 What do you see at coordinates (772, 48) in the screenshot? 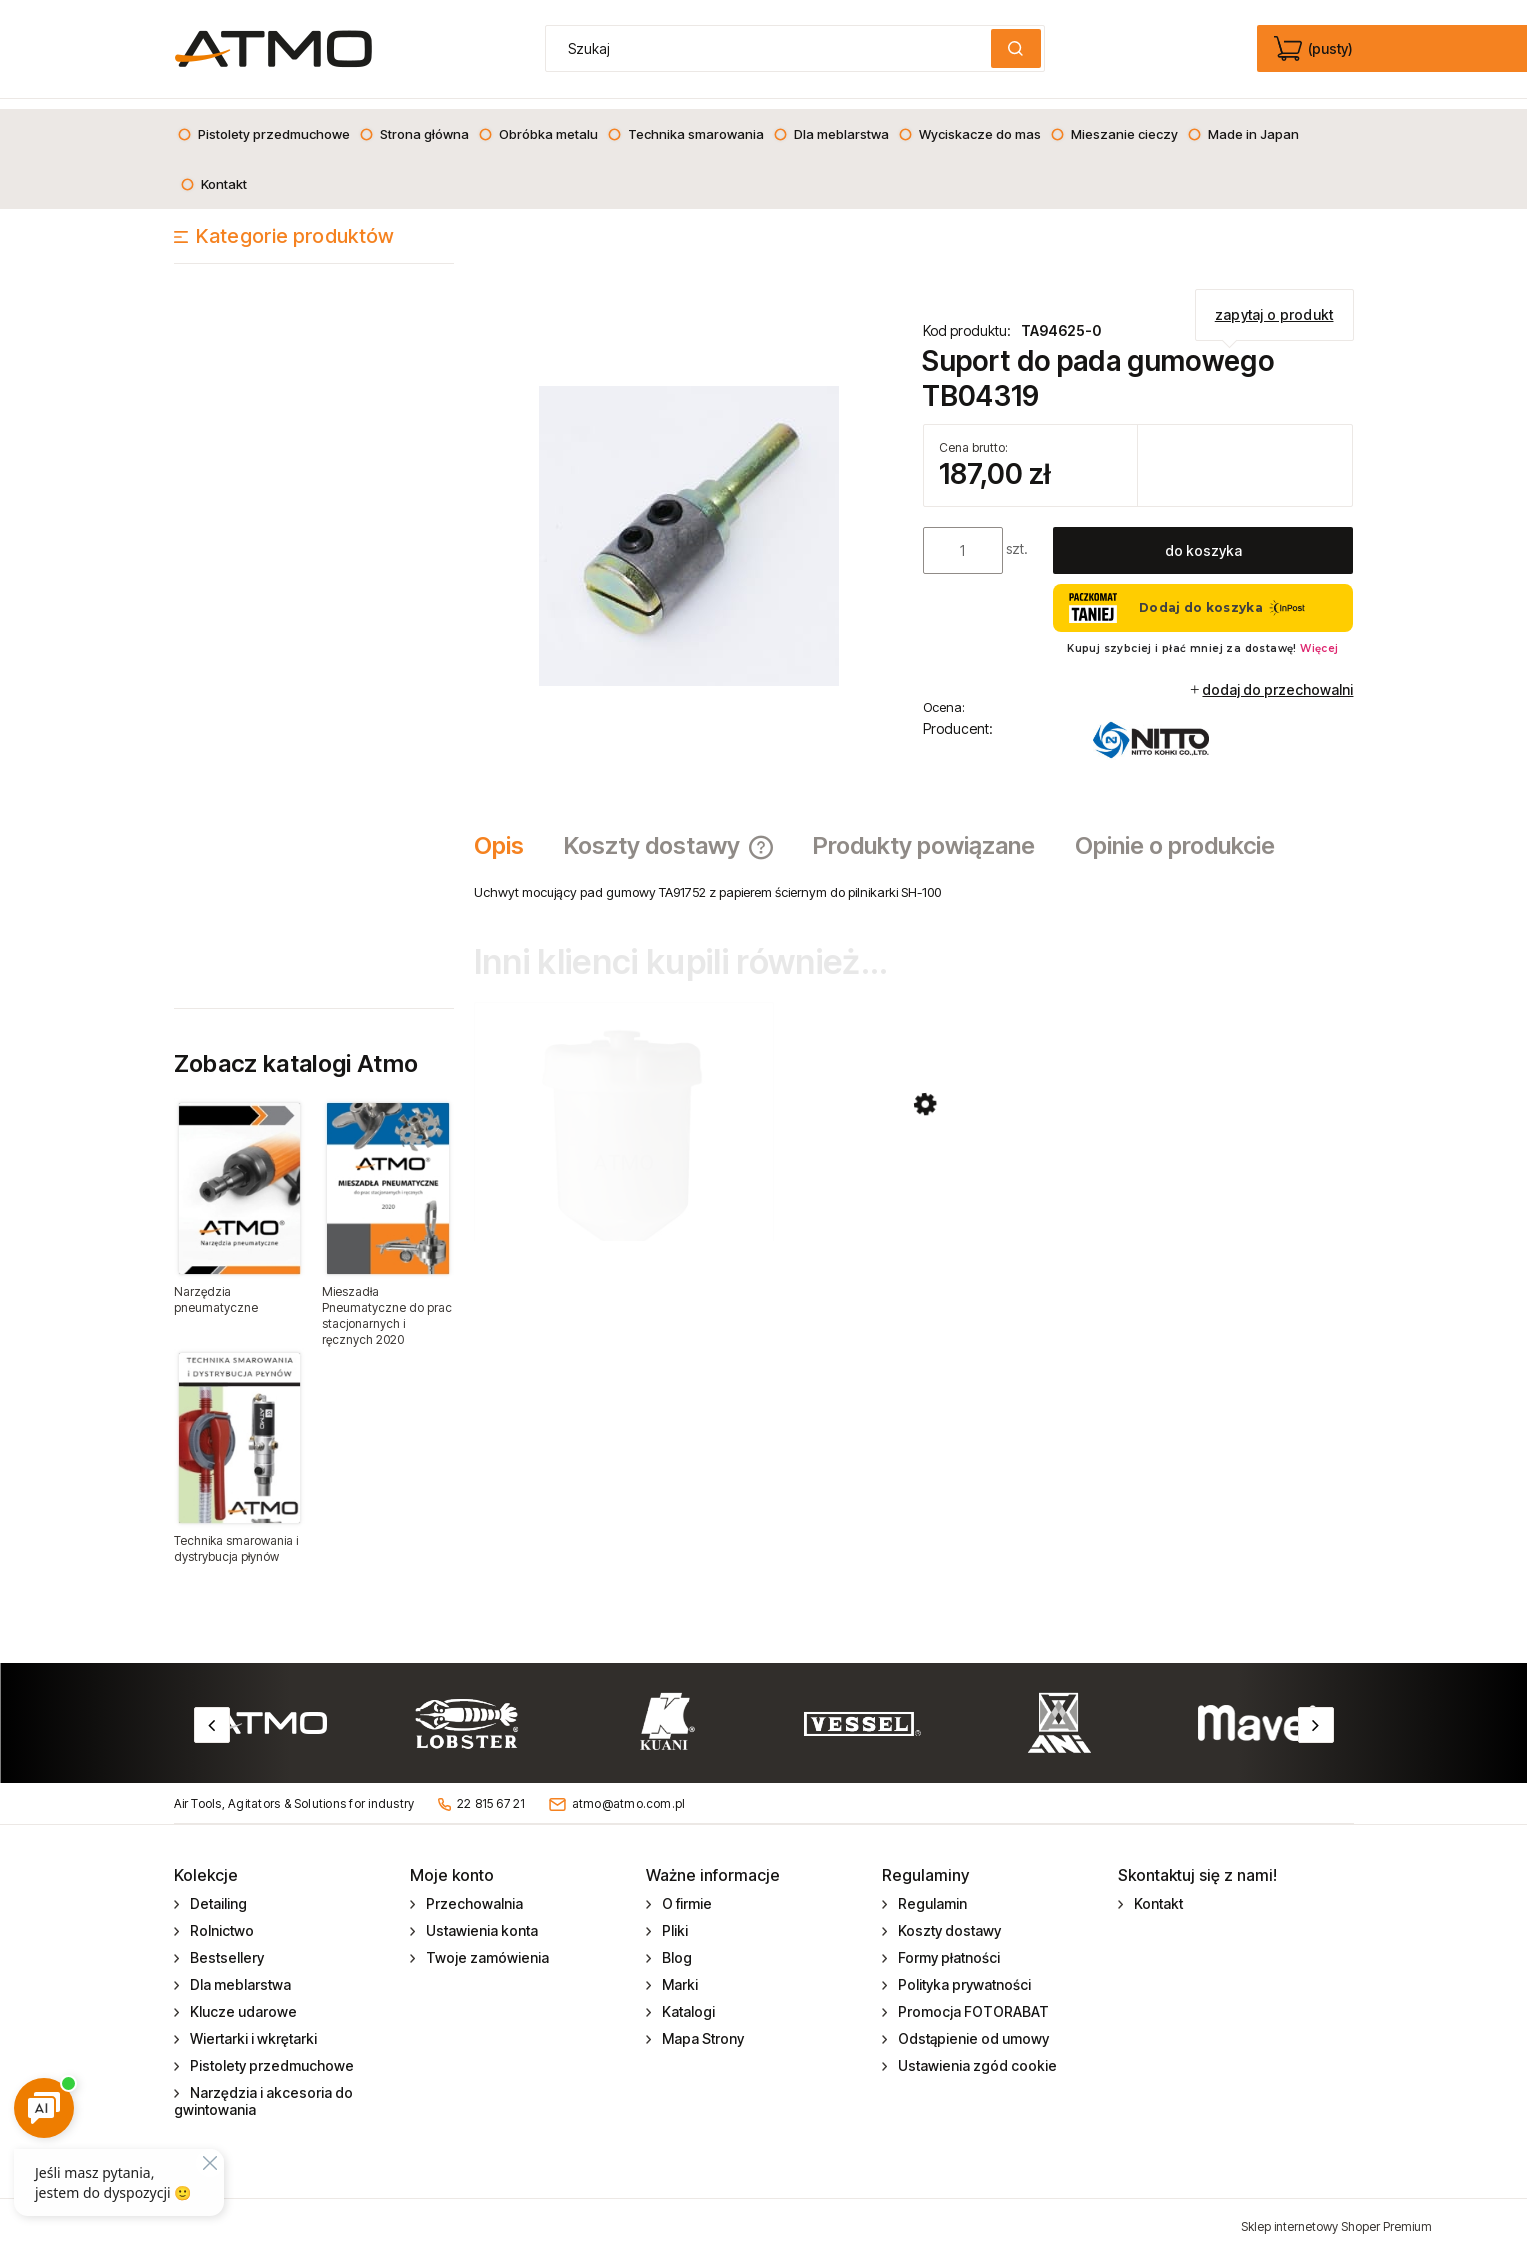
I see `[Szukaj w sklepie]` at bounding box center [772, 48].